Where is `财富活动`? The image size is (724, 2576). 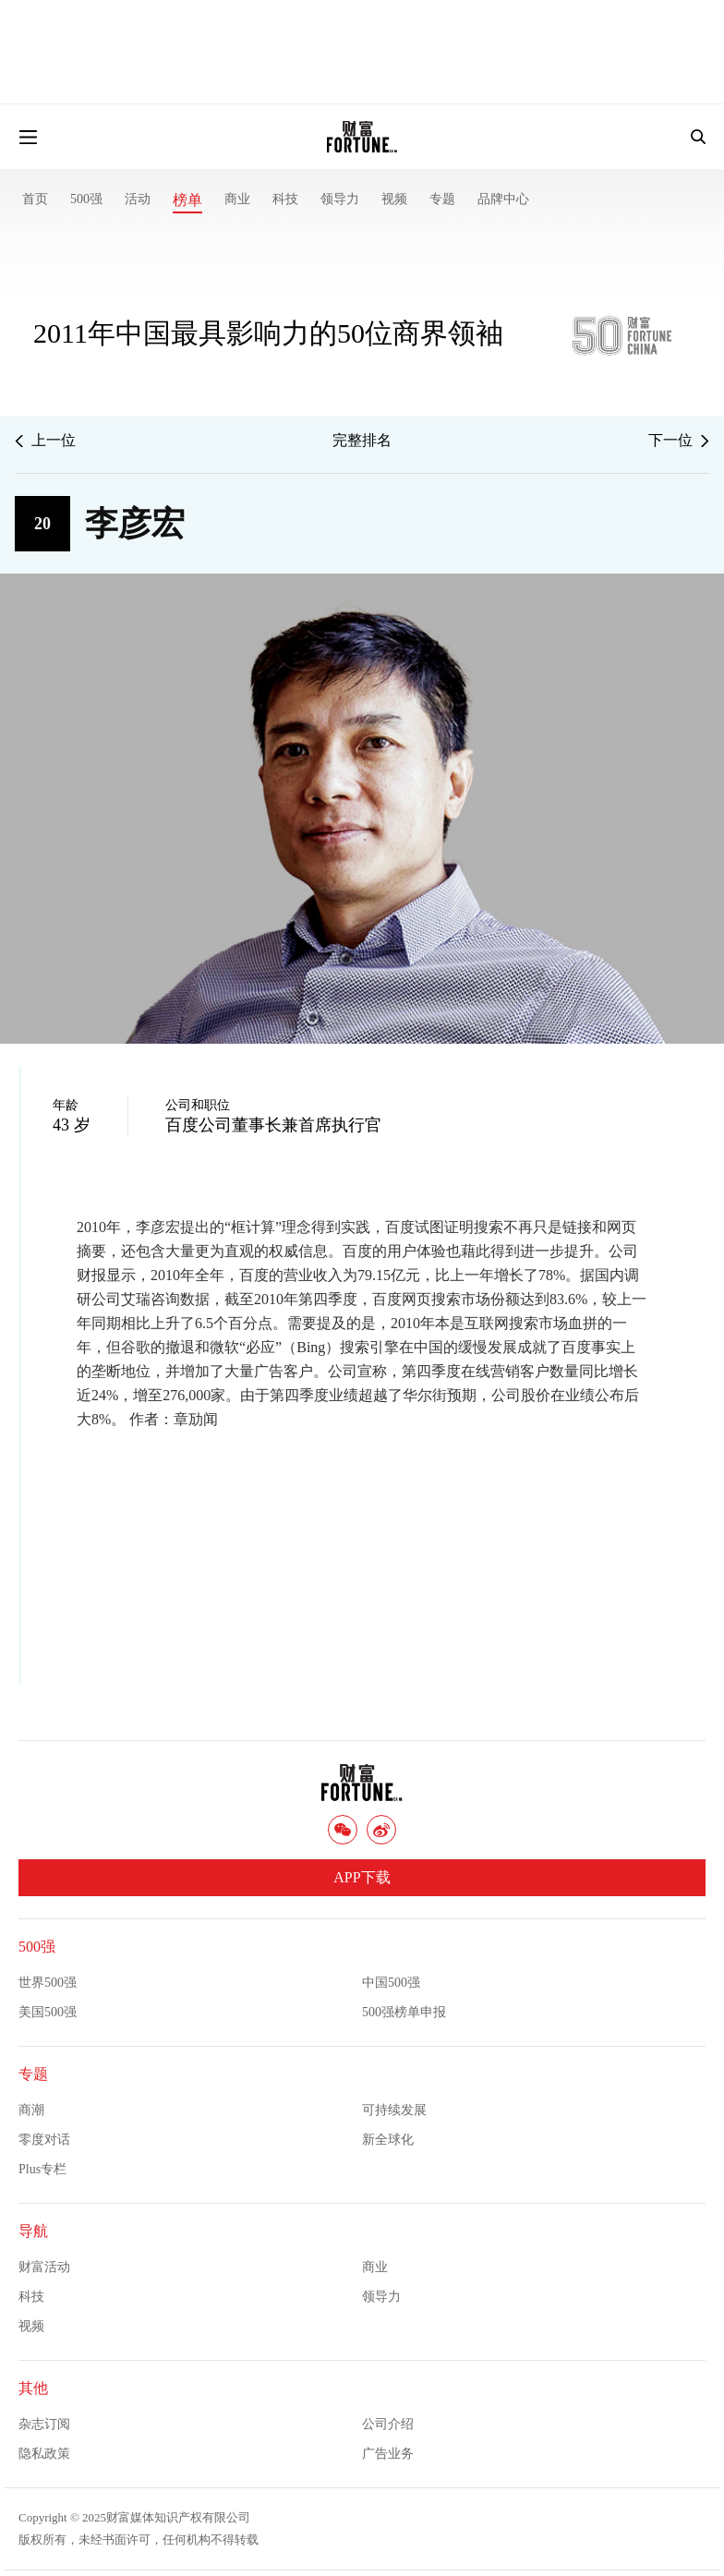
财富活动 is located at coordinates (44, 2267).